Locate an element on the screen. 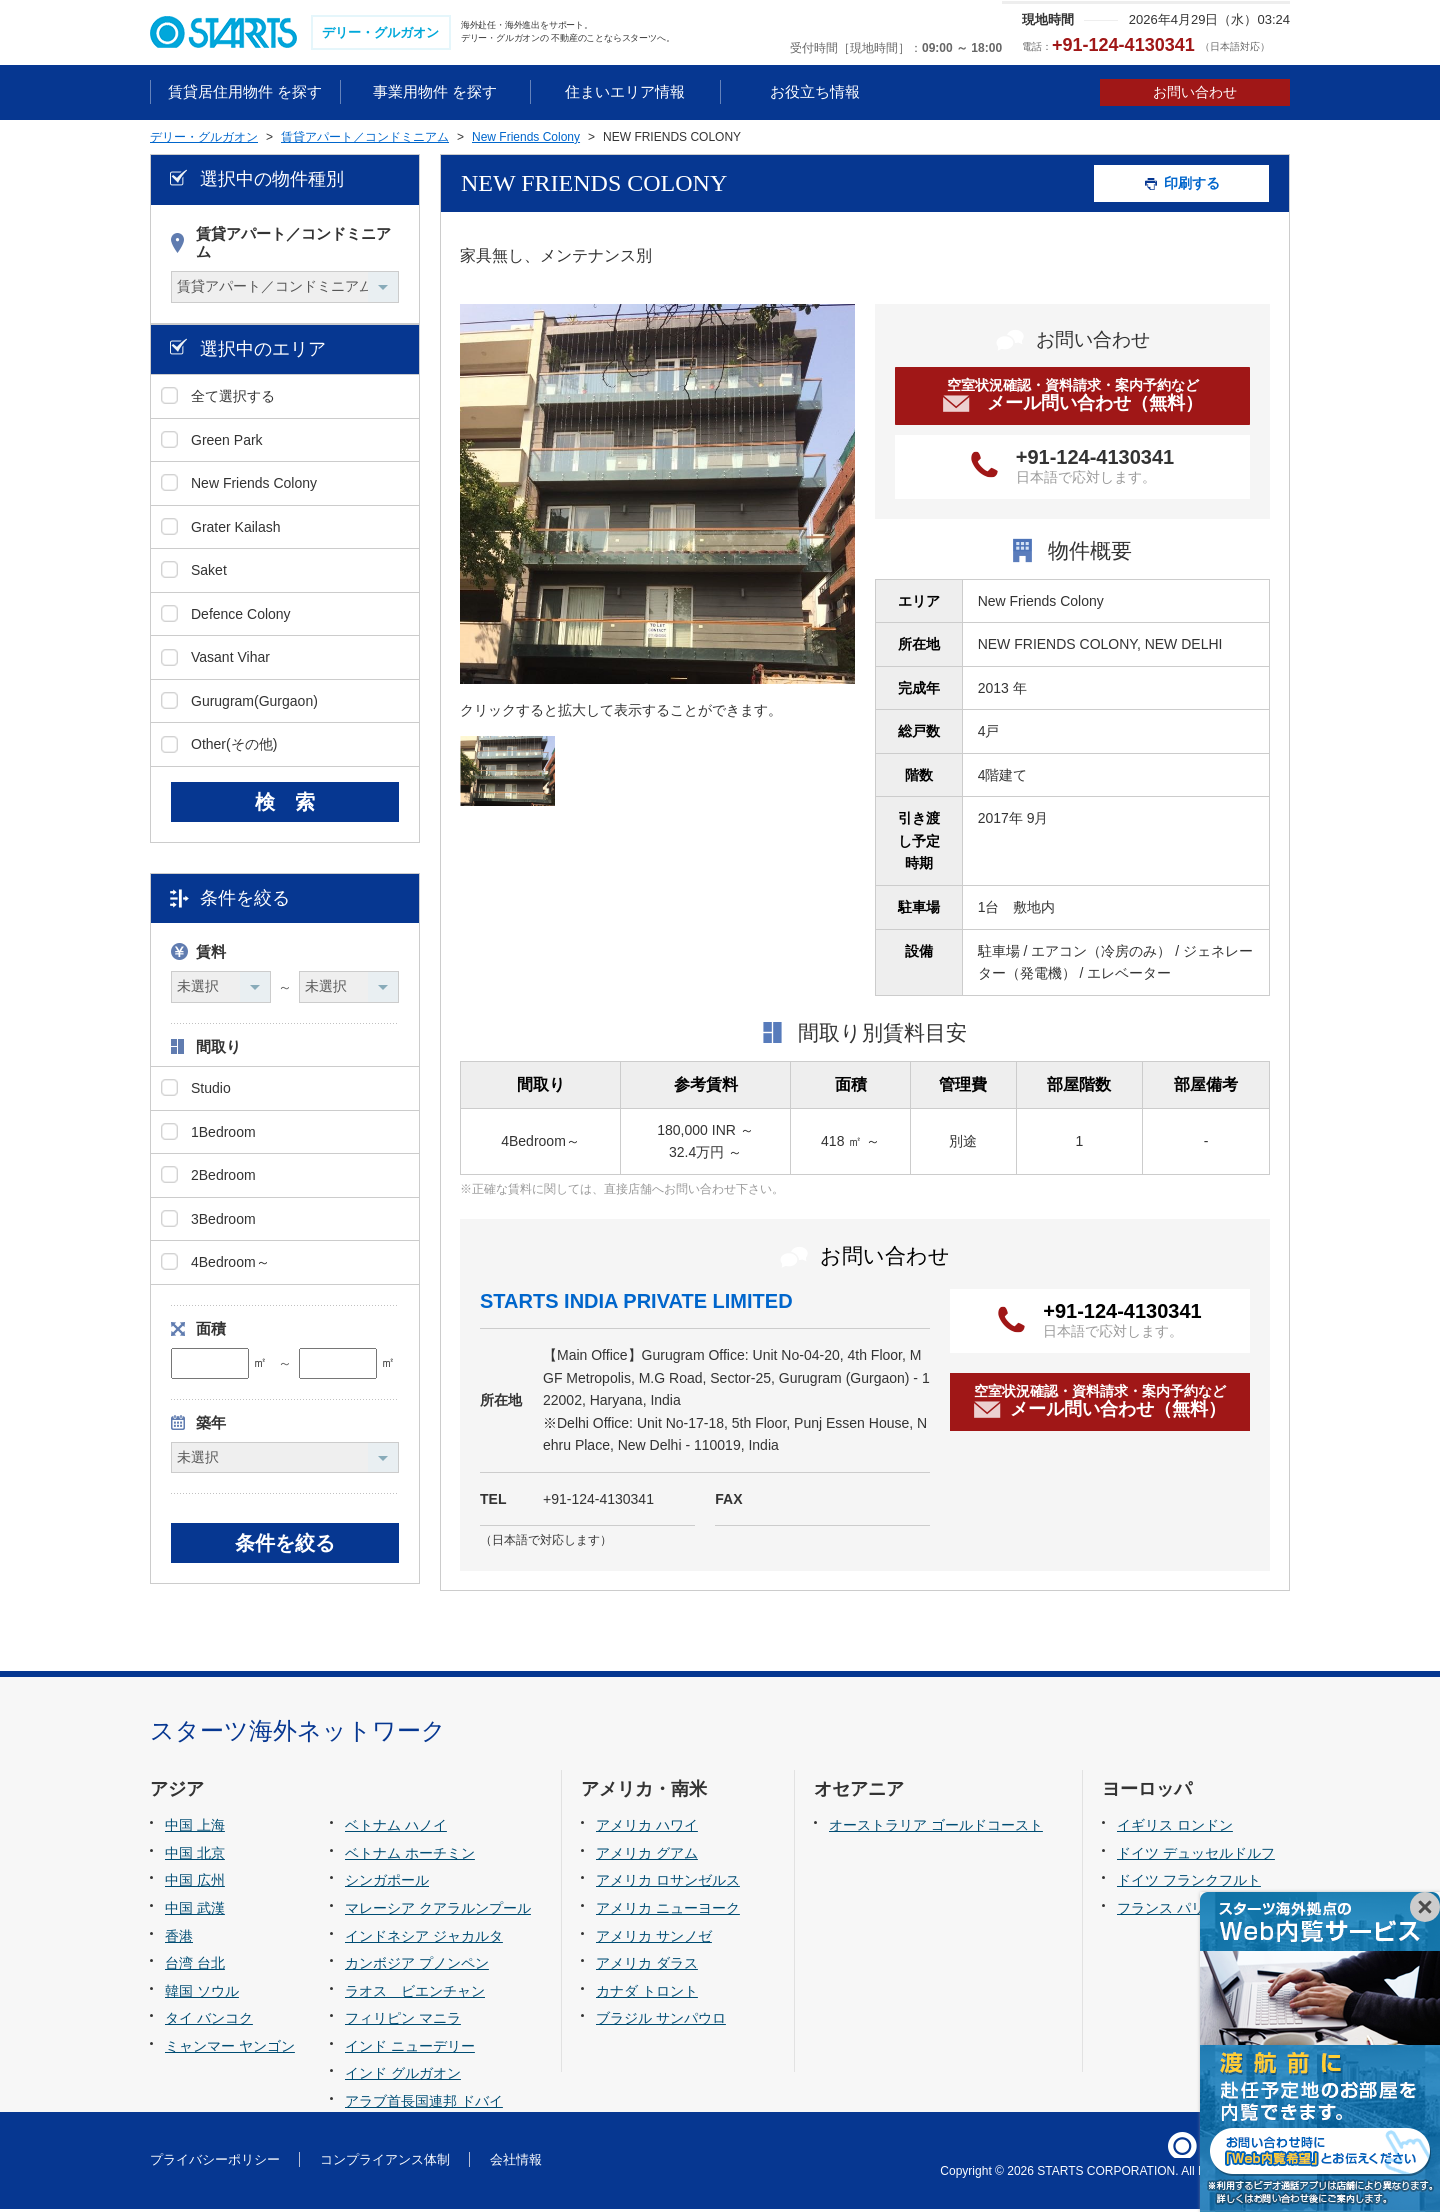 The image size is (1440, 2212). ベトナム ホーチミン is located at coordinates (410, 1855).